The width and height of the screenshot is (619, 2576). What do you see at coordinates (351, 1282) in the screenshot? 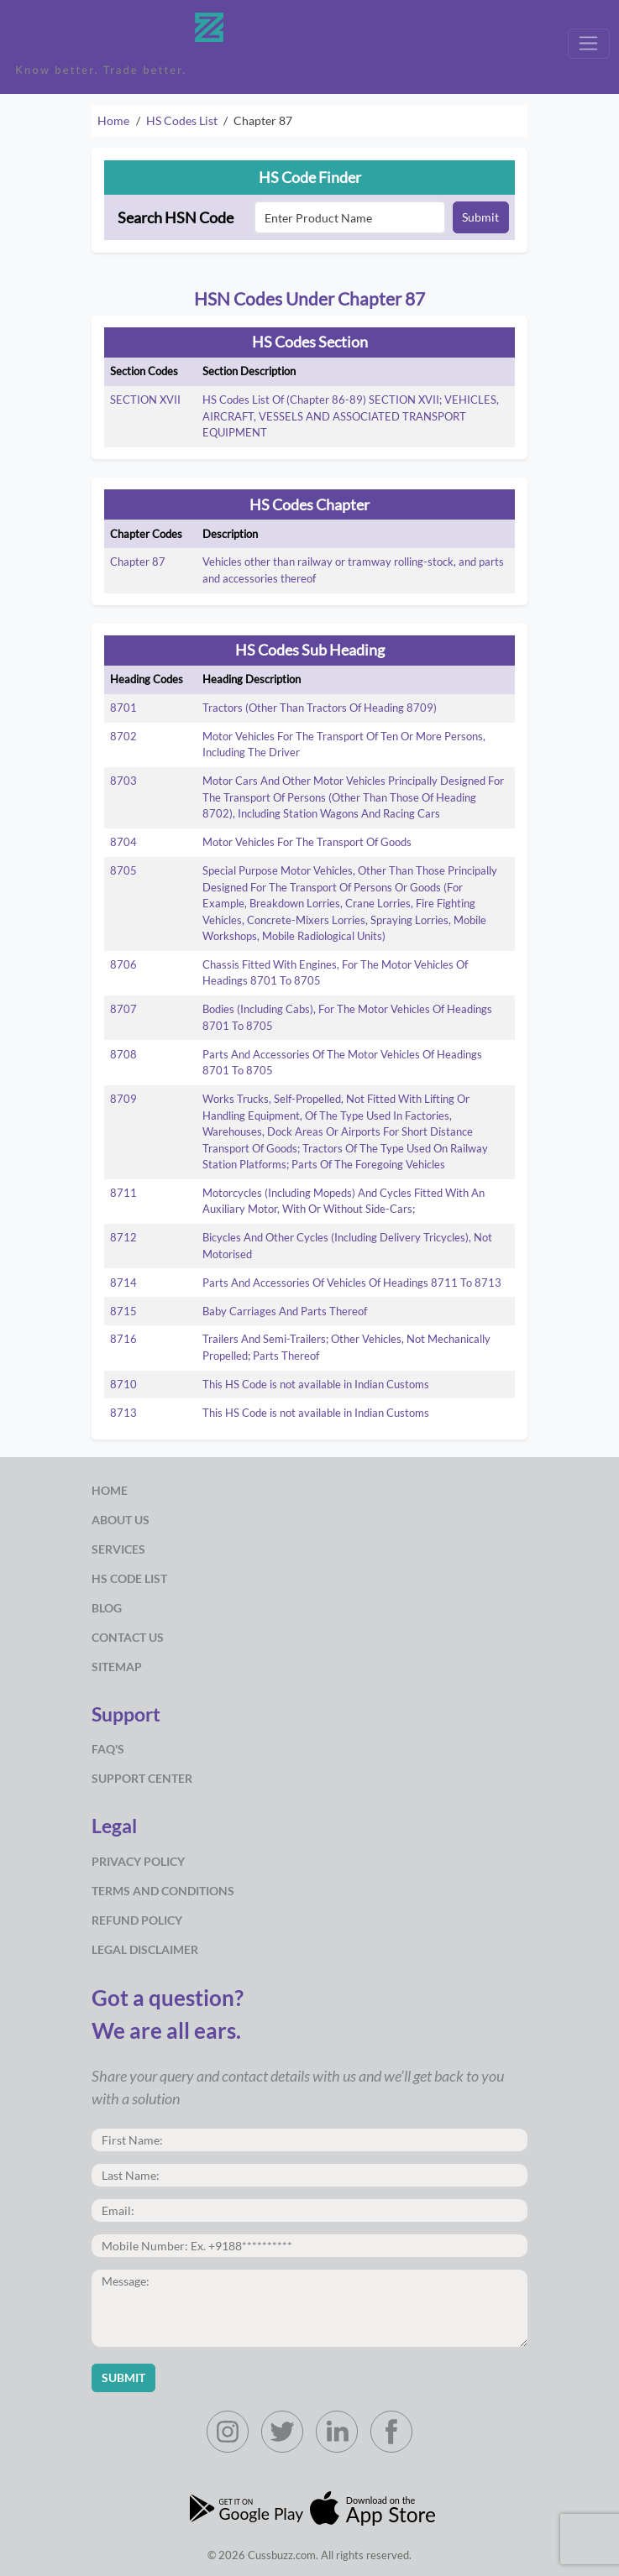
I see `Parts And Accessories Of Vehicles Of Headings 8711 To 8713` at bounding box center [351, 1282].